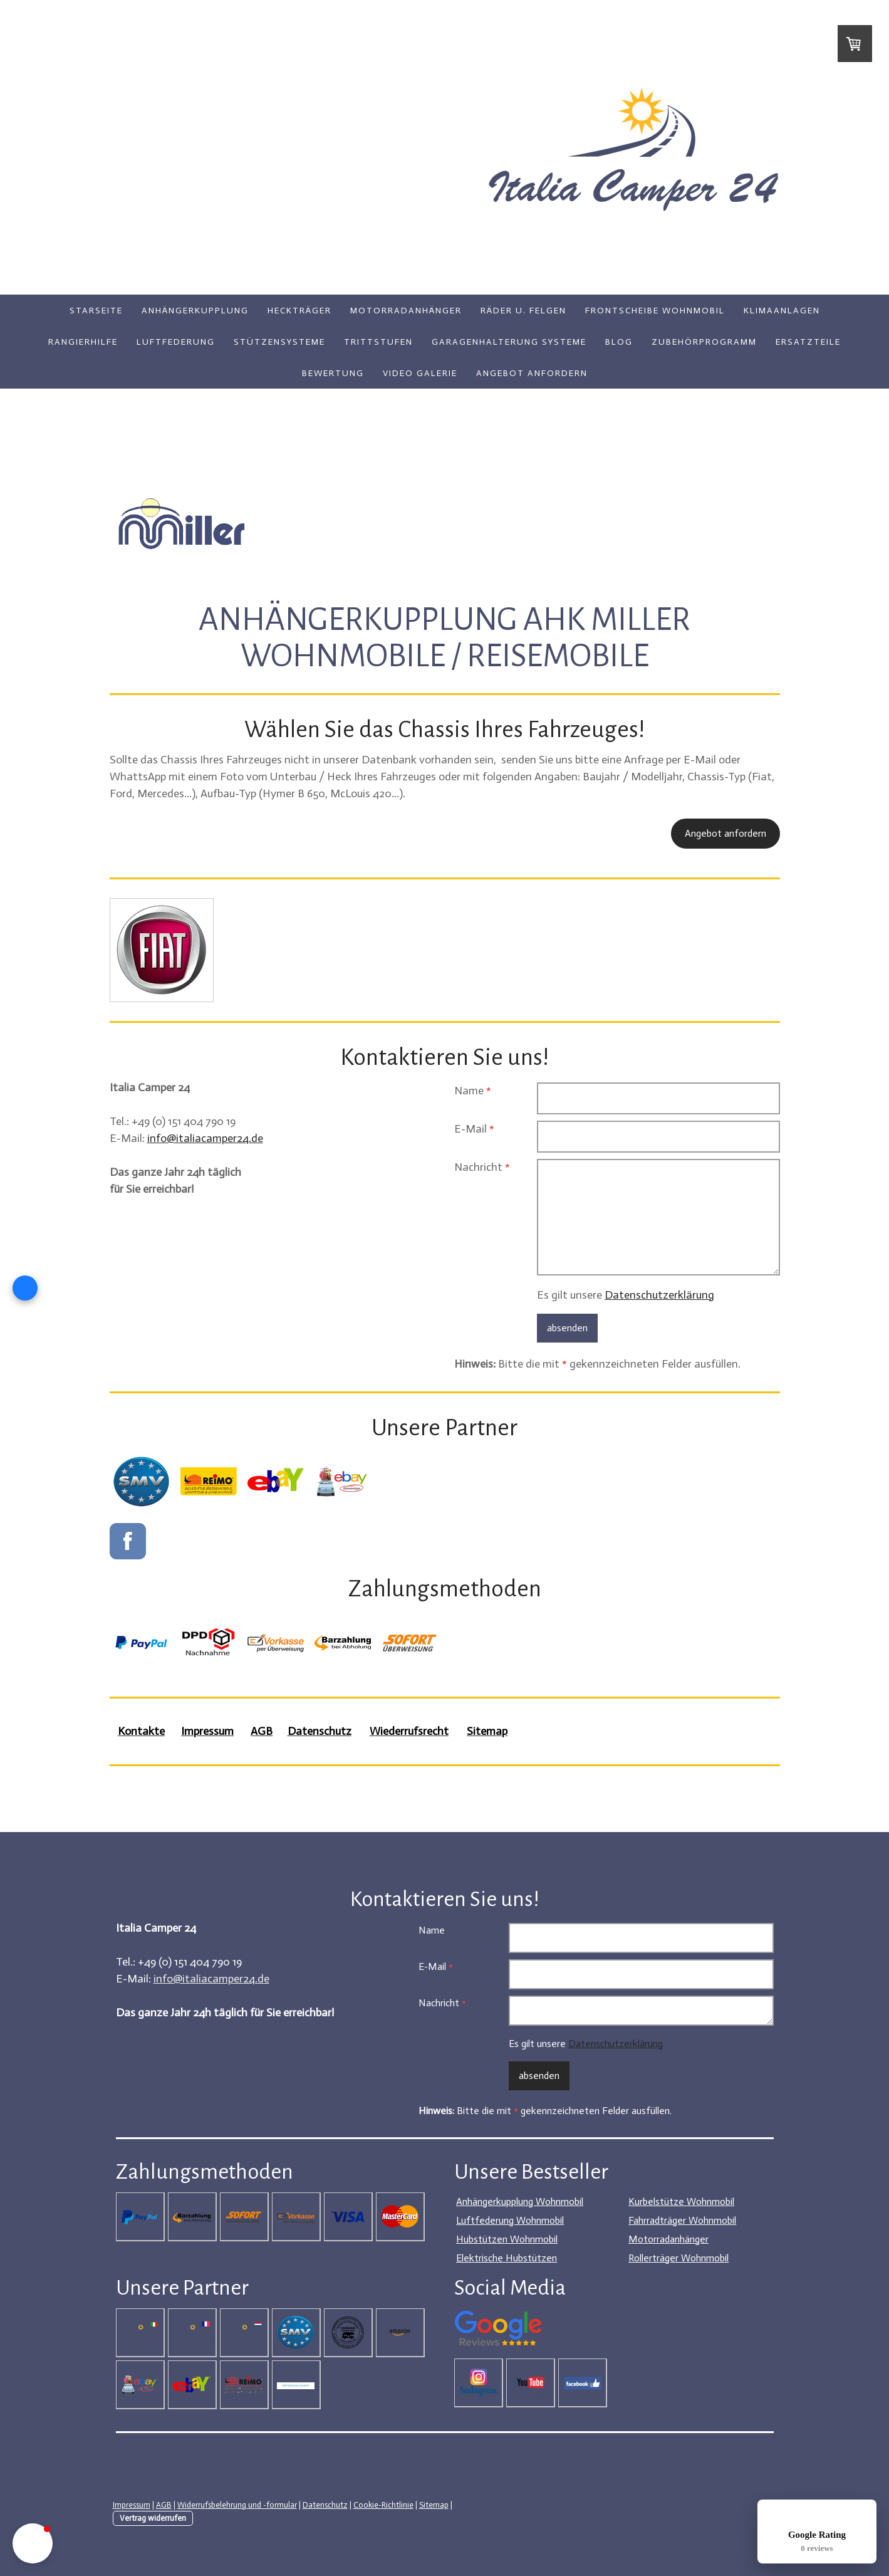 This screenshot has height=2576, width=889. I want to click on Fahrradträger Wohnmobil, so click(682, 2220).